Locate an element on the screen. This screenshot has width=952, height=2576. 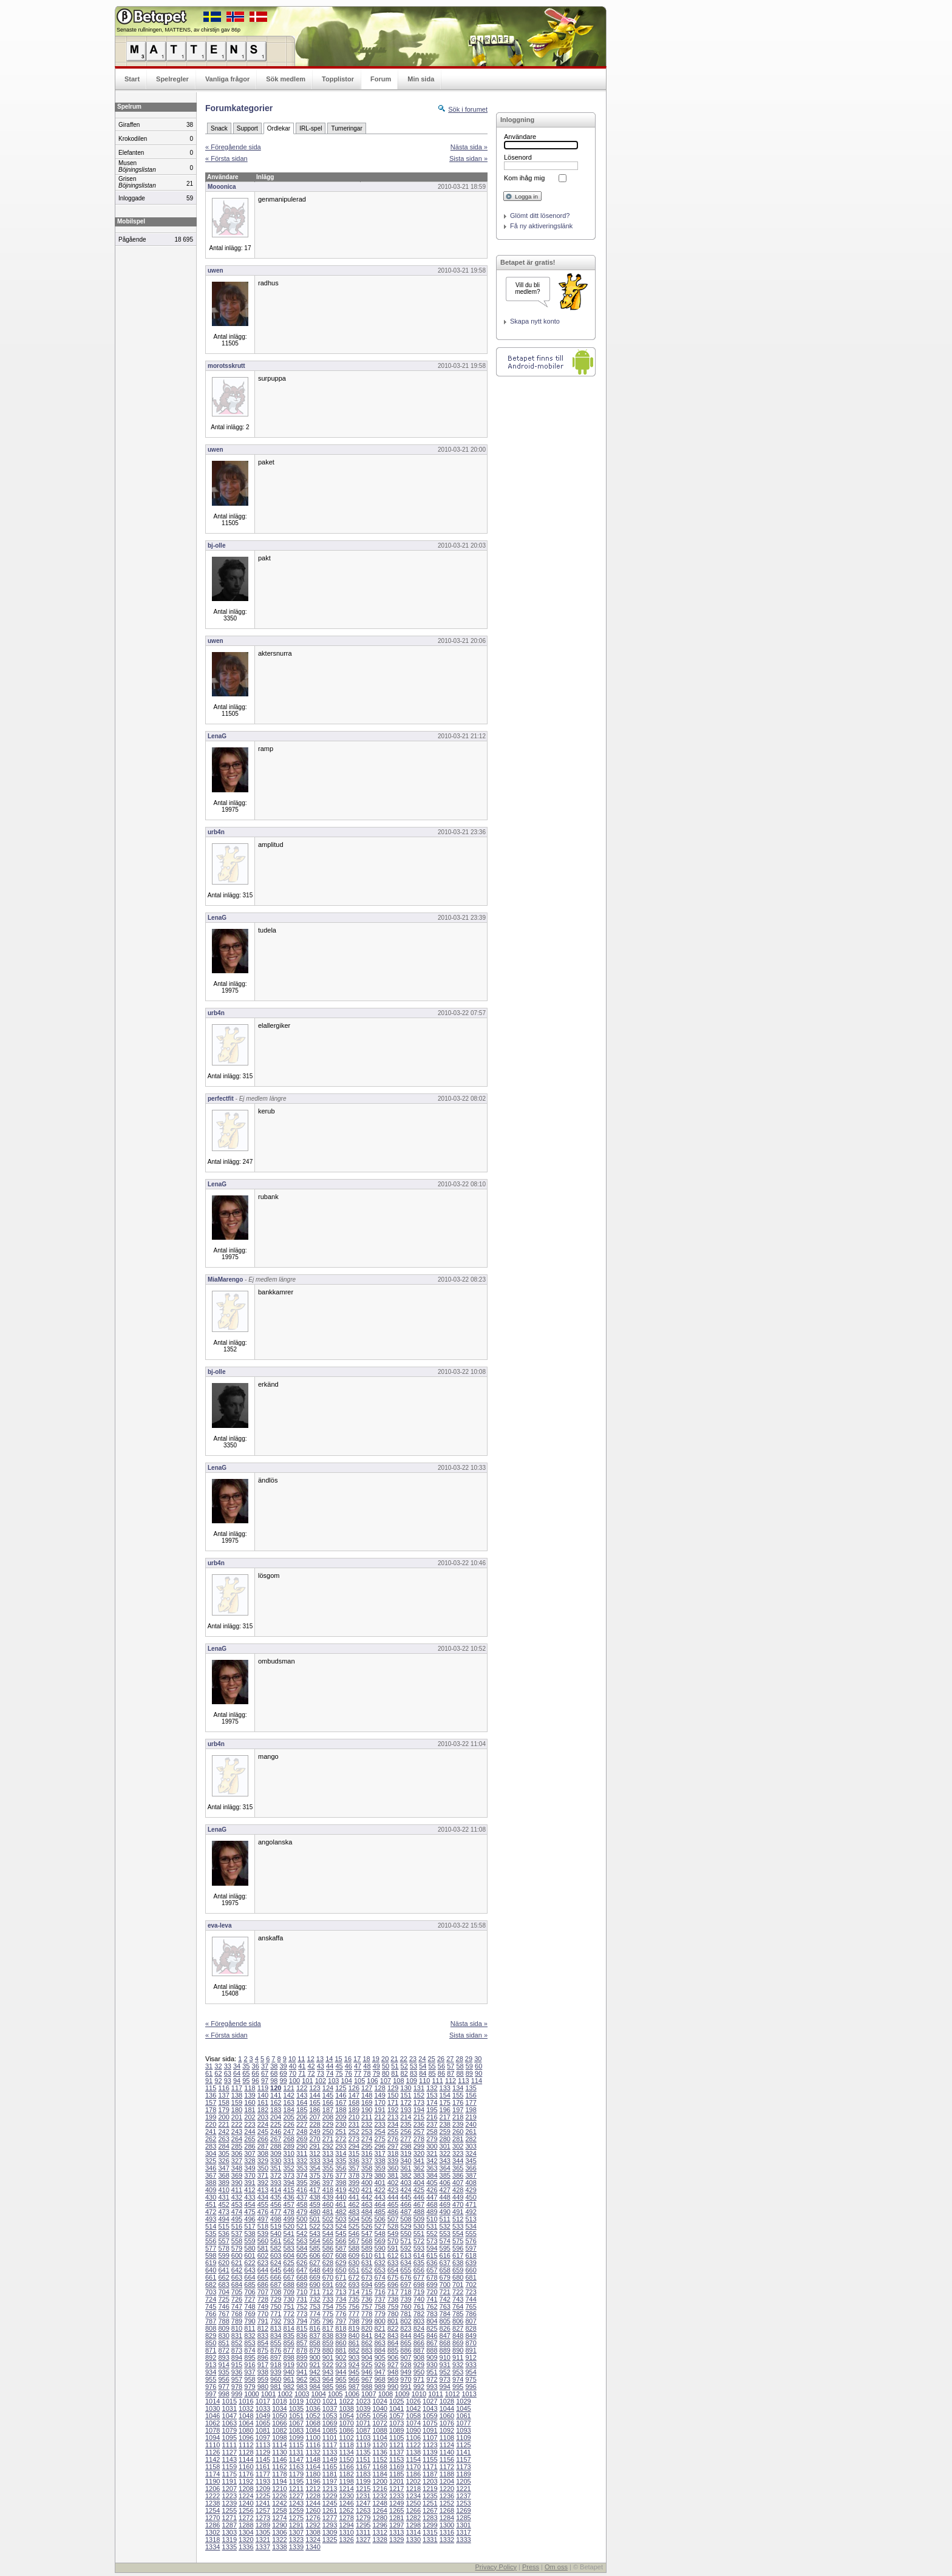
1092 is located at coordinates (447, 2430).